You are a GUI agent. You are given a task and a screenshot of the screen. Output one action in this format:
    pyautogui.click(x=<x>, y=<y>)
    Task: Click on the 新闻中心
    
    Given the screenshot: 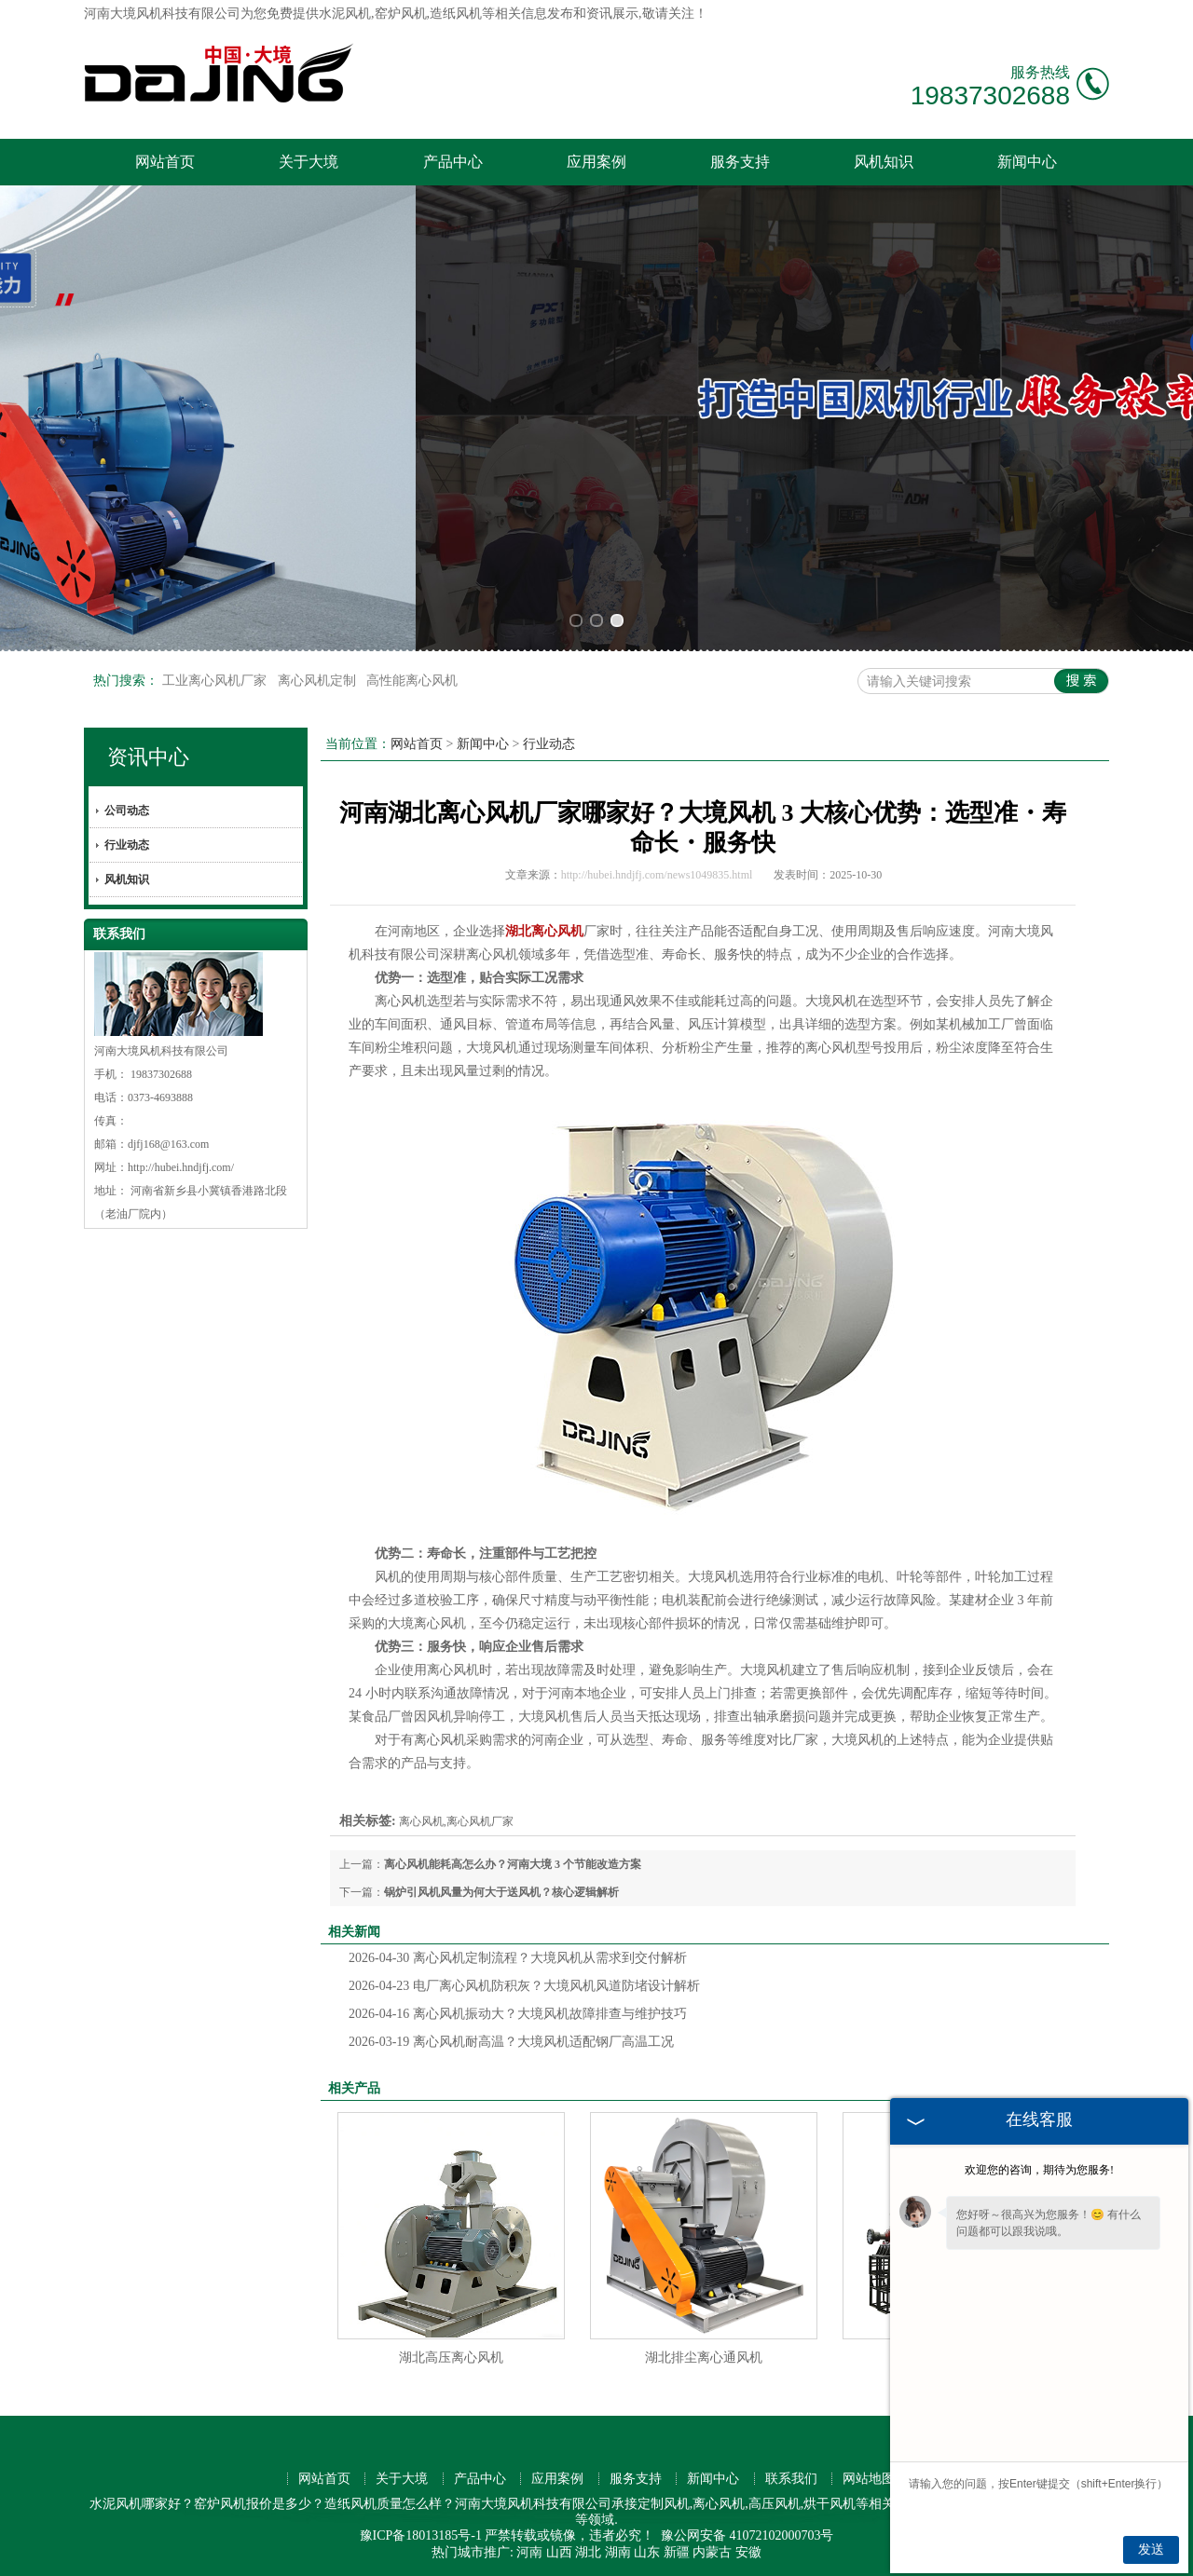 What is the action you would take?
    pyautogui.click(x=1027, y=162)
    